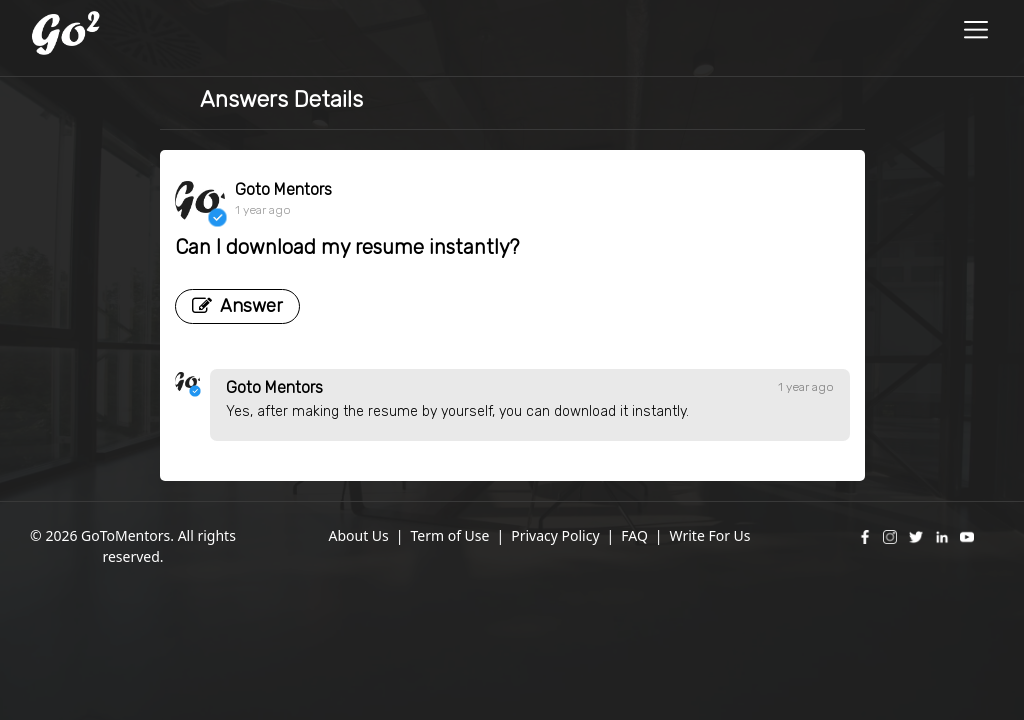 This screenshot has height=720, width=1024. What do you see at coordinates (449, 535) in the screenshot?
I see `Term of Use` at bounding box center [449, 535].